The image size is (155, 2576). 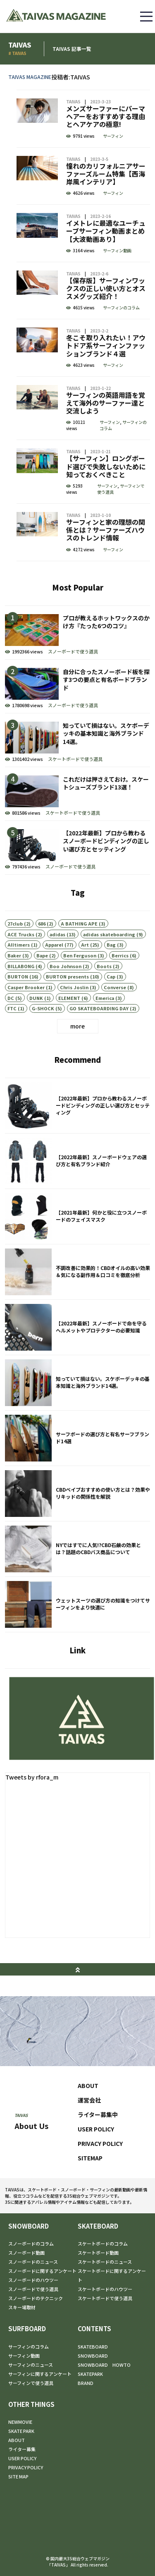 What do you see at coordinates (103, 2243) in the screenshot?
I see `スケートボードのコラム` at bounding box center [103, 2243].